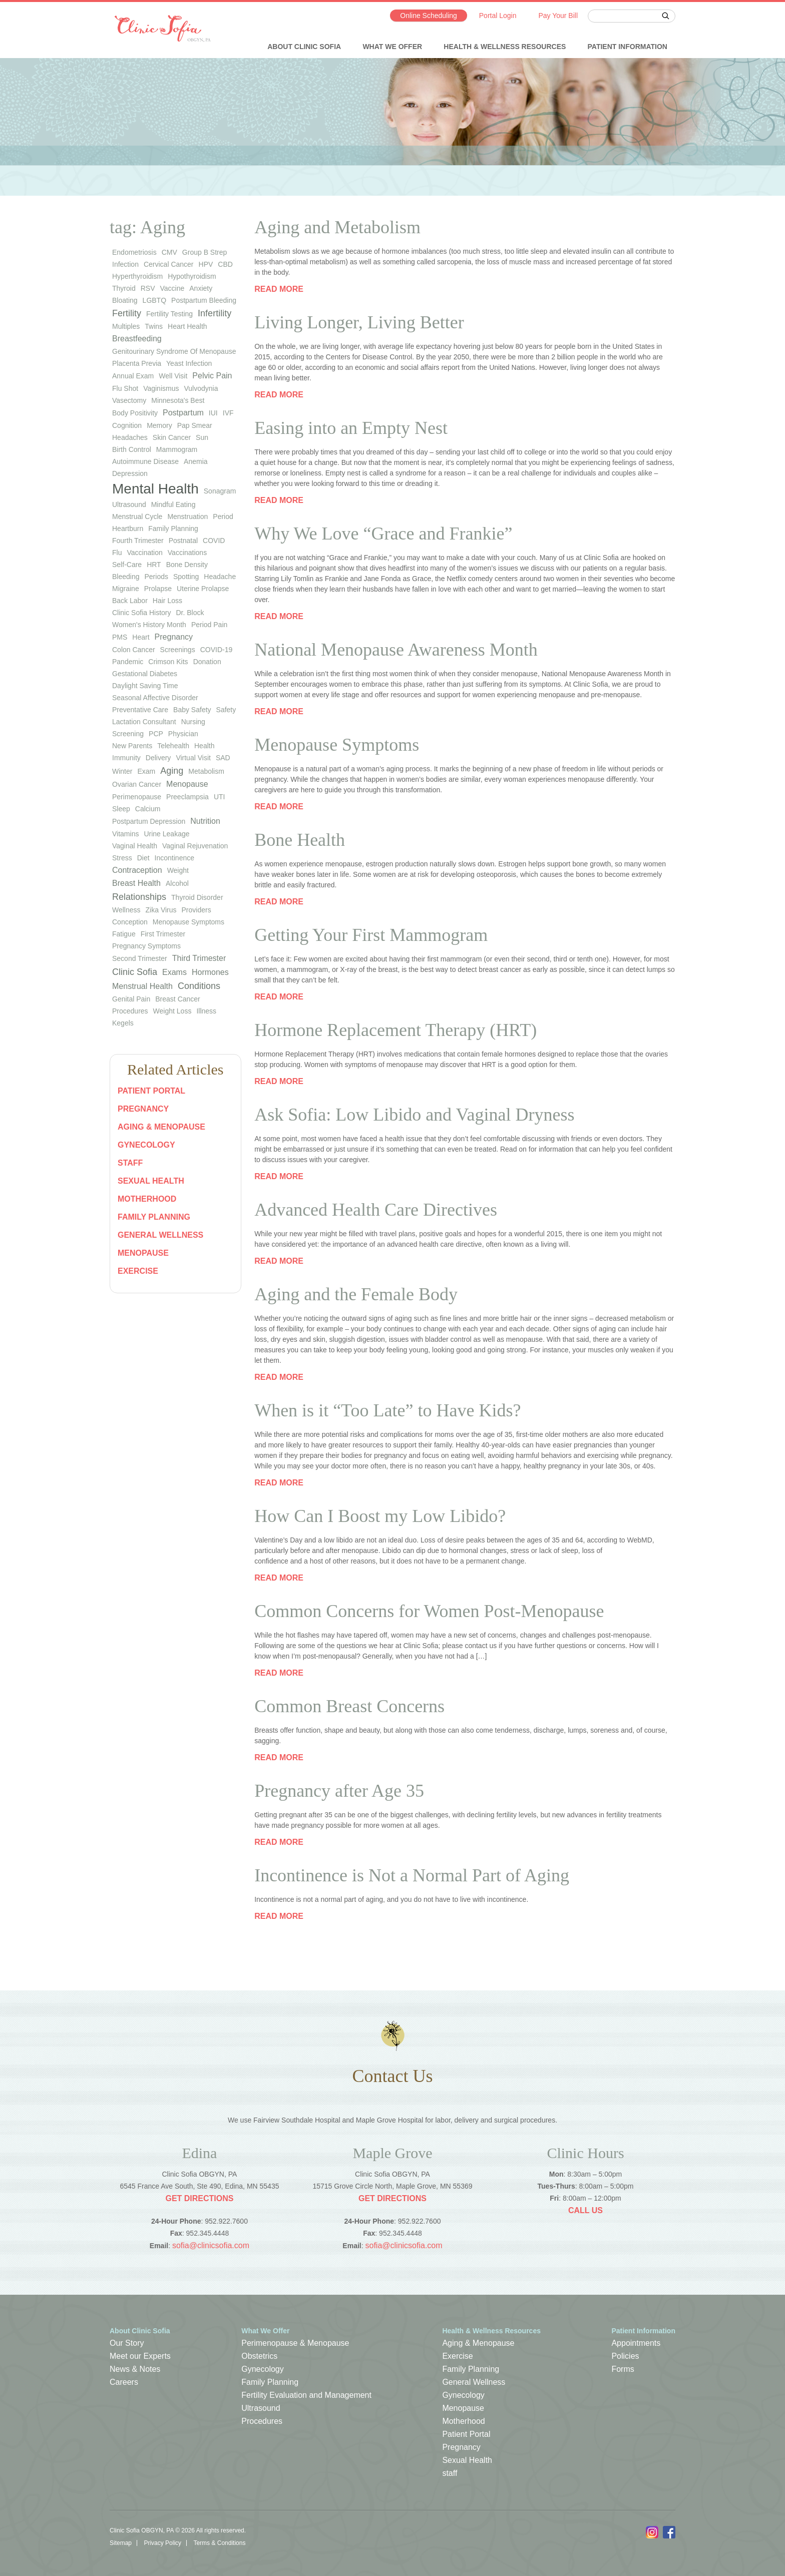 Image resolution: width=785 pixels, height=2576 pixels. What do you see at coordinates (161, 388) in the screenshot?
I see `vaginismus` at bounding box center [161, 388].